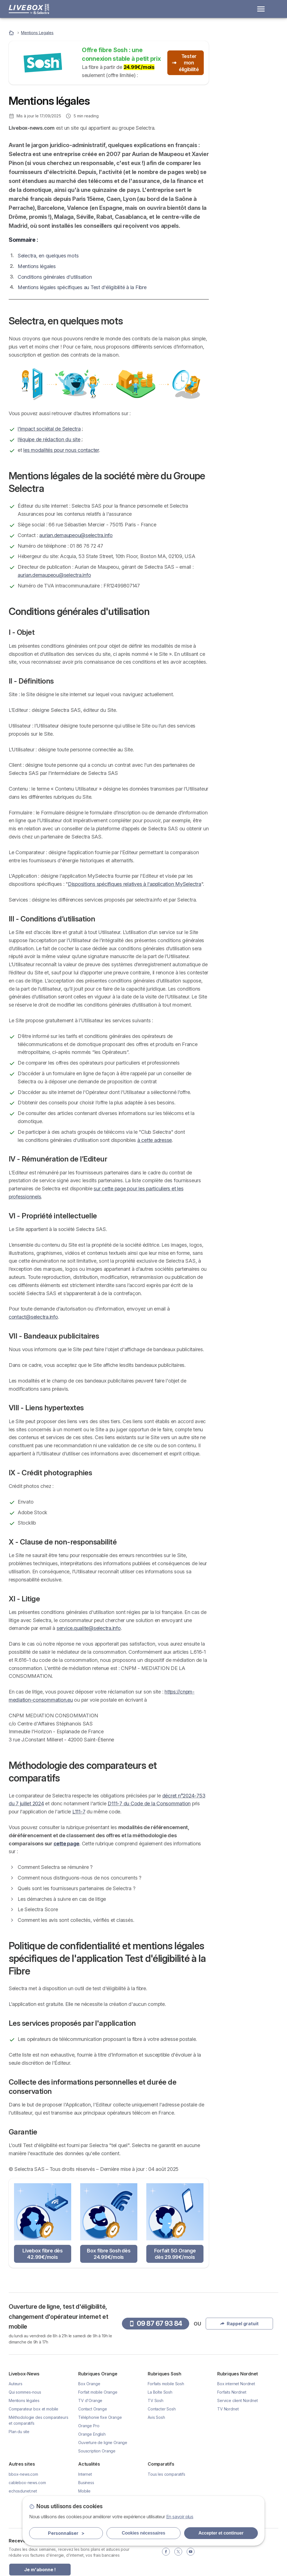  Describe the element at coordinates (175, 2254) in the screenshot. I see `Forfait 5G Orange dès 29.99€/mois` at that location.